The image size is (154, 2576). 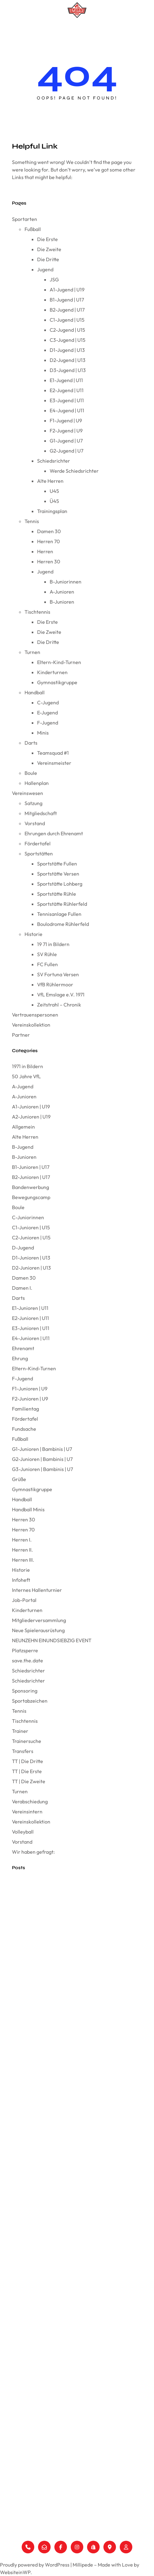 What do you see at coordinates (52, 511) in the screenshot?
I see `Trainingsplan` at bounding box center [52, 511].